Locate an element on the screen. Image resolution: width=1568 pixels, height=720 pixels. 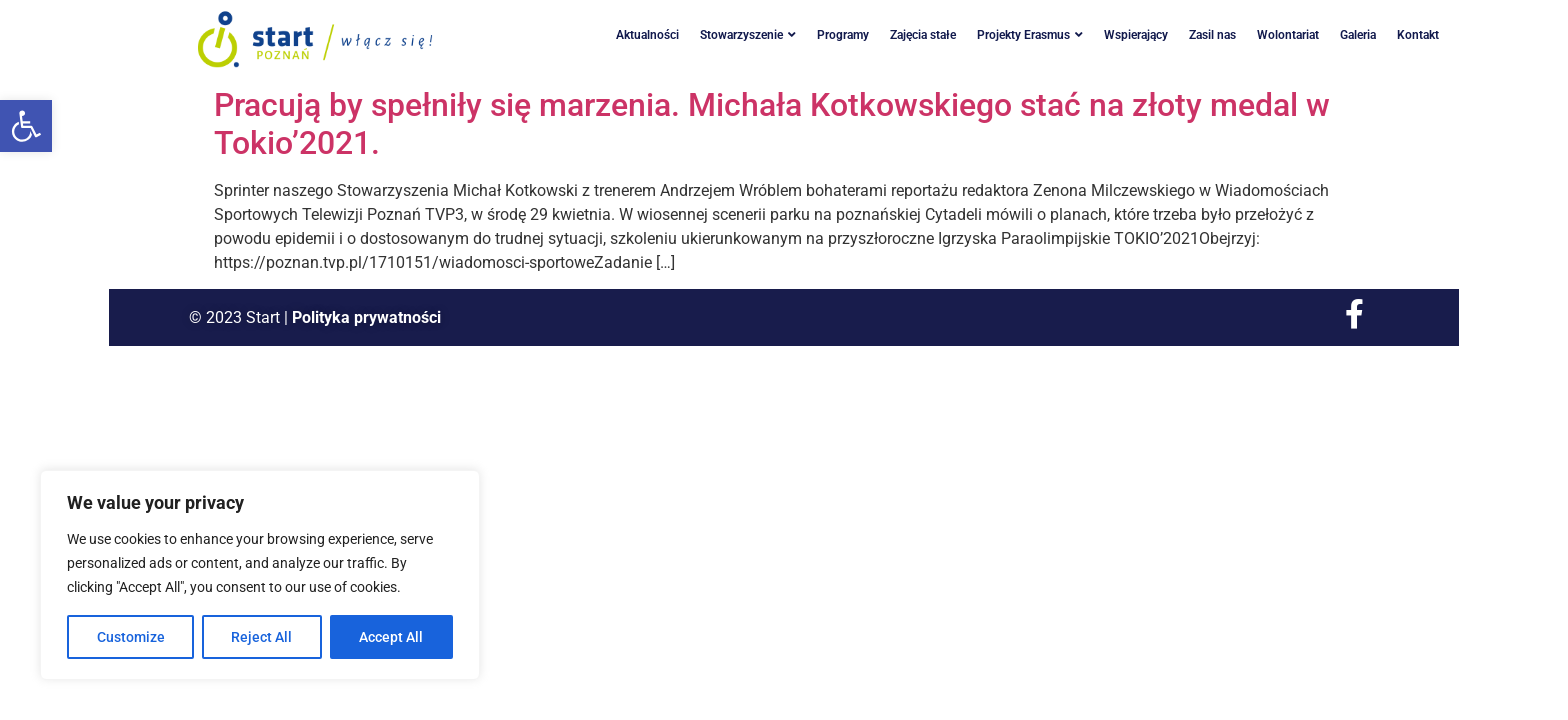
Reject All is located at coordinates (262, 637).